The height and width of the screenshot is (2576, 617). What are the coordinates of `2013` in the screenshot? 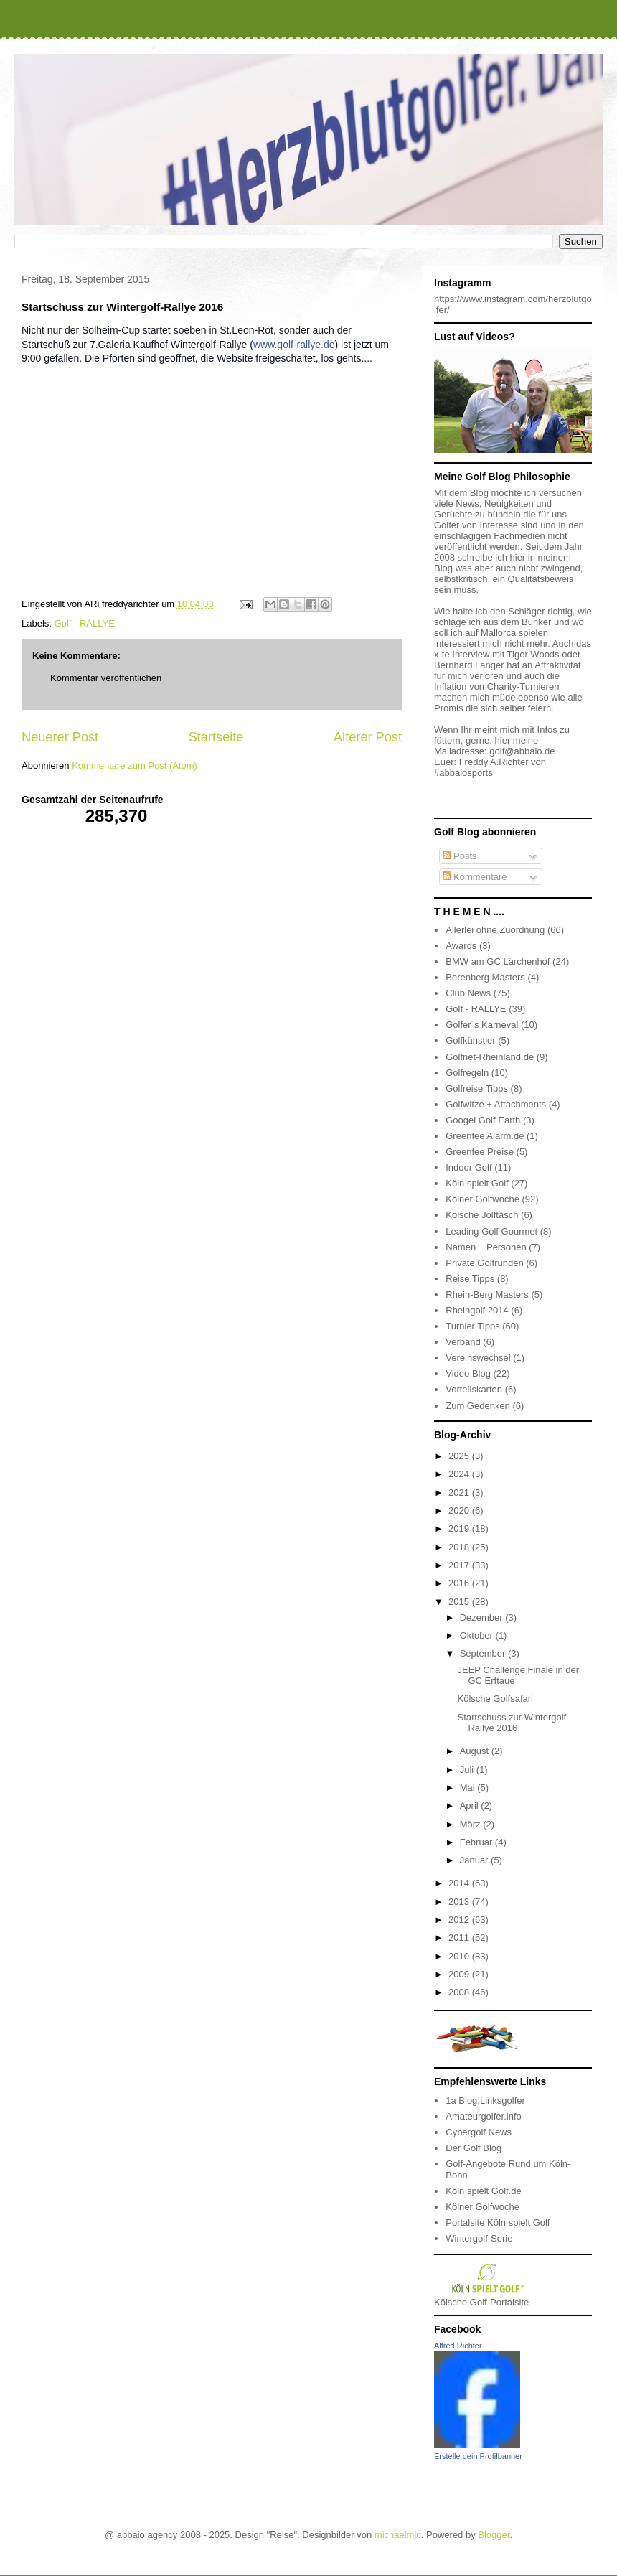 It's located at (460, 1901).